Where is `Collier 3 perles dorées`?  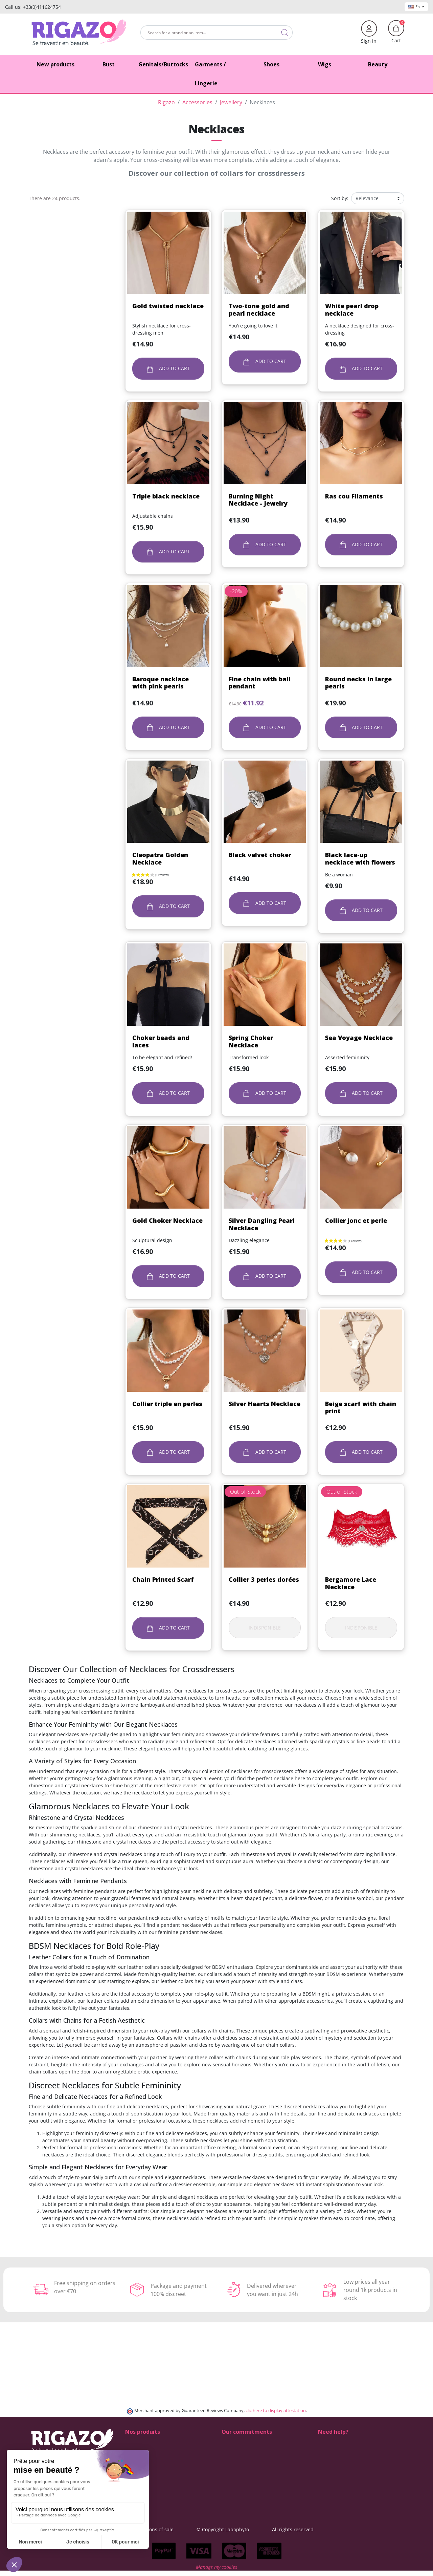
Collier 3 perles dorées is located at coordinates (264, 1579).